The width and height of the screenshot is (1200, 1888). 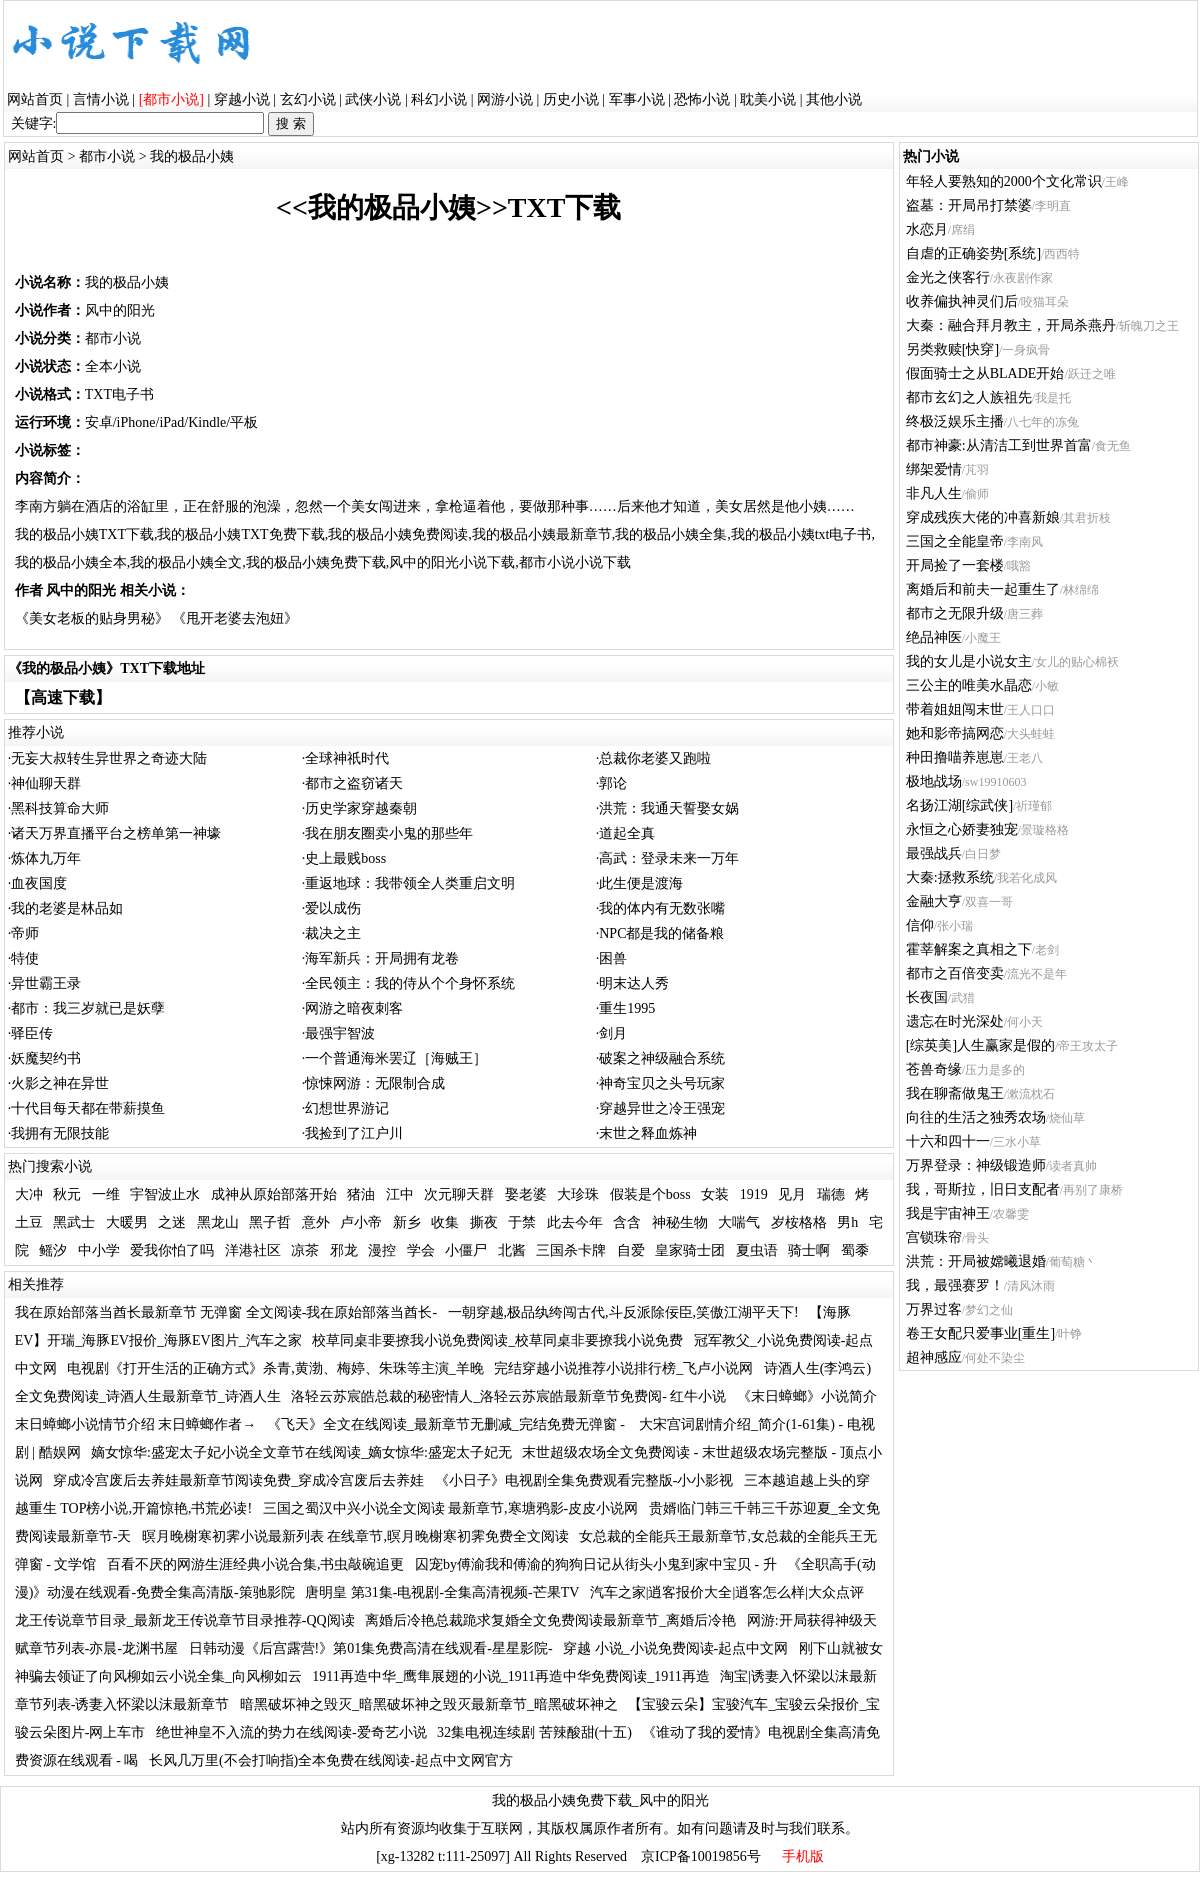 I want to click on 盗墓：开局吊打禁婆, so click(x=969, y=205).